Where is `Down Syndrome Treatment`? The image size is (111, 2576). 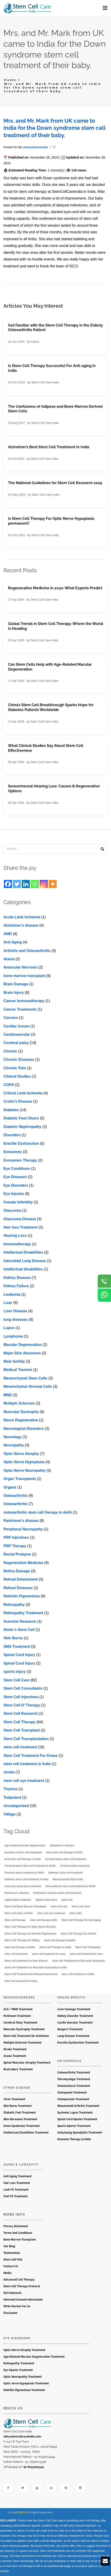 Down Syndrome Treatment is located at coordinates (21, 2126).